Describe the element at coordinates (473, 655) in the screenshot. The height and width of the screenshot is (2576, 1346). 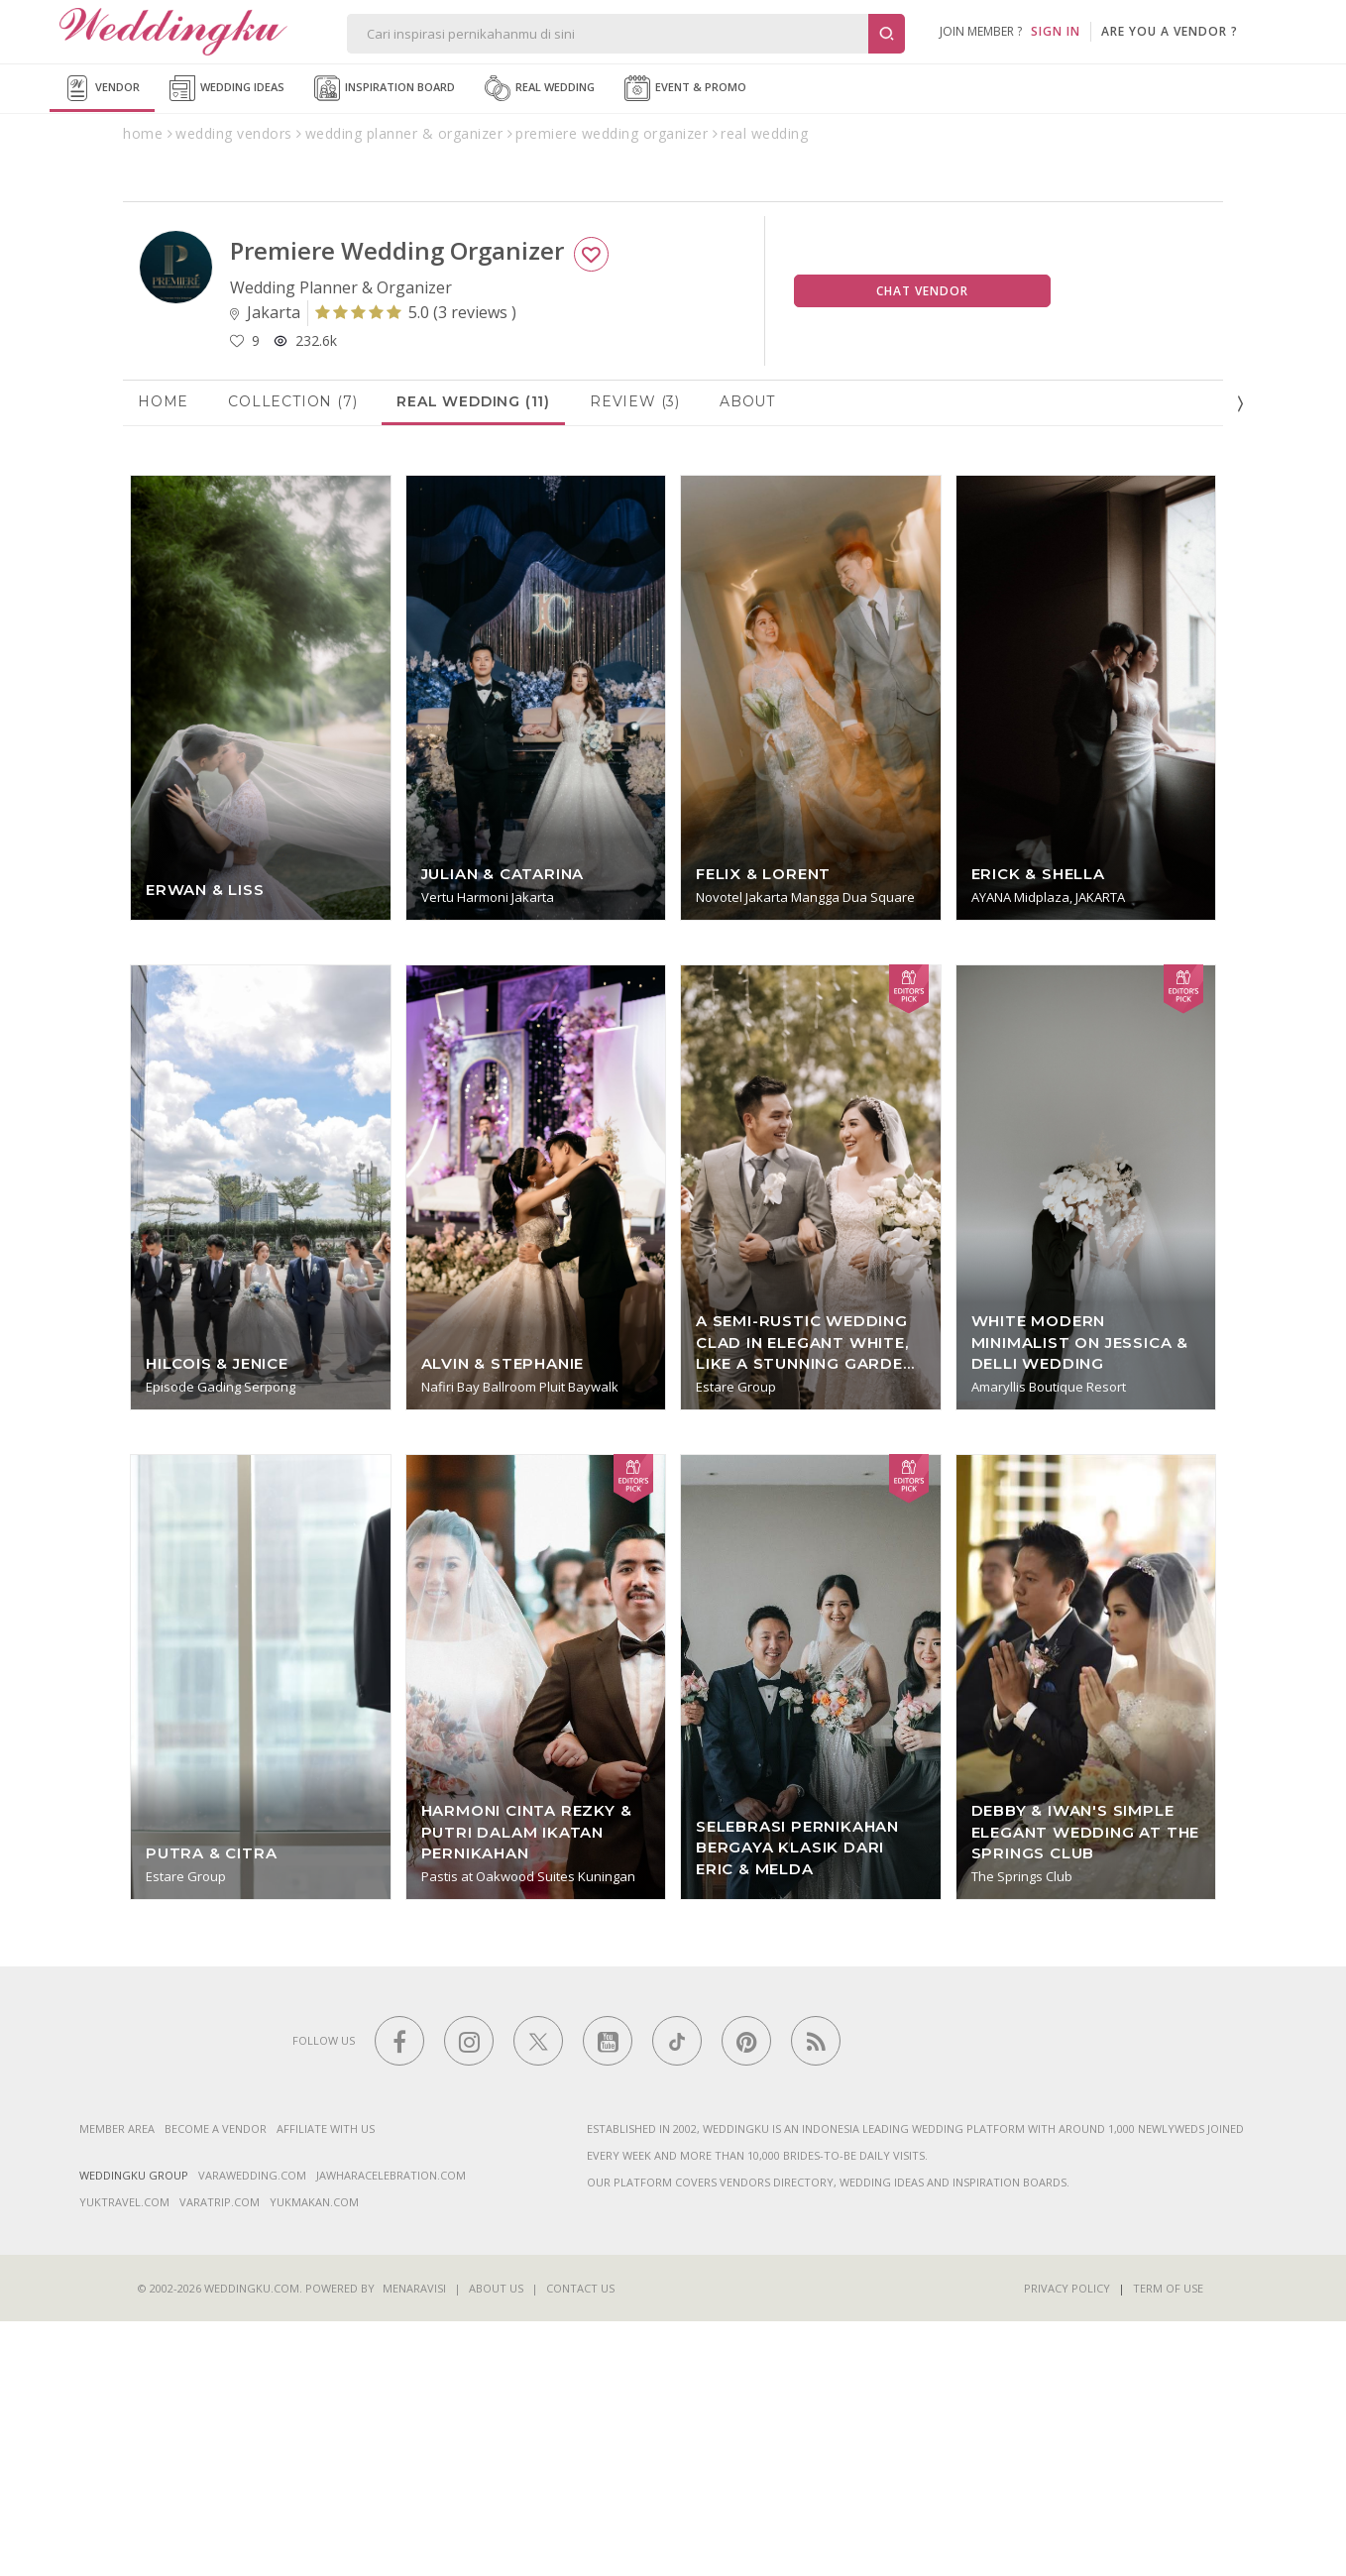
I see `Real Wedding (11)` at that location.